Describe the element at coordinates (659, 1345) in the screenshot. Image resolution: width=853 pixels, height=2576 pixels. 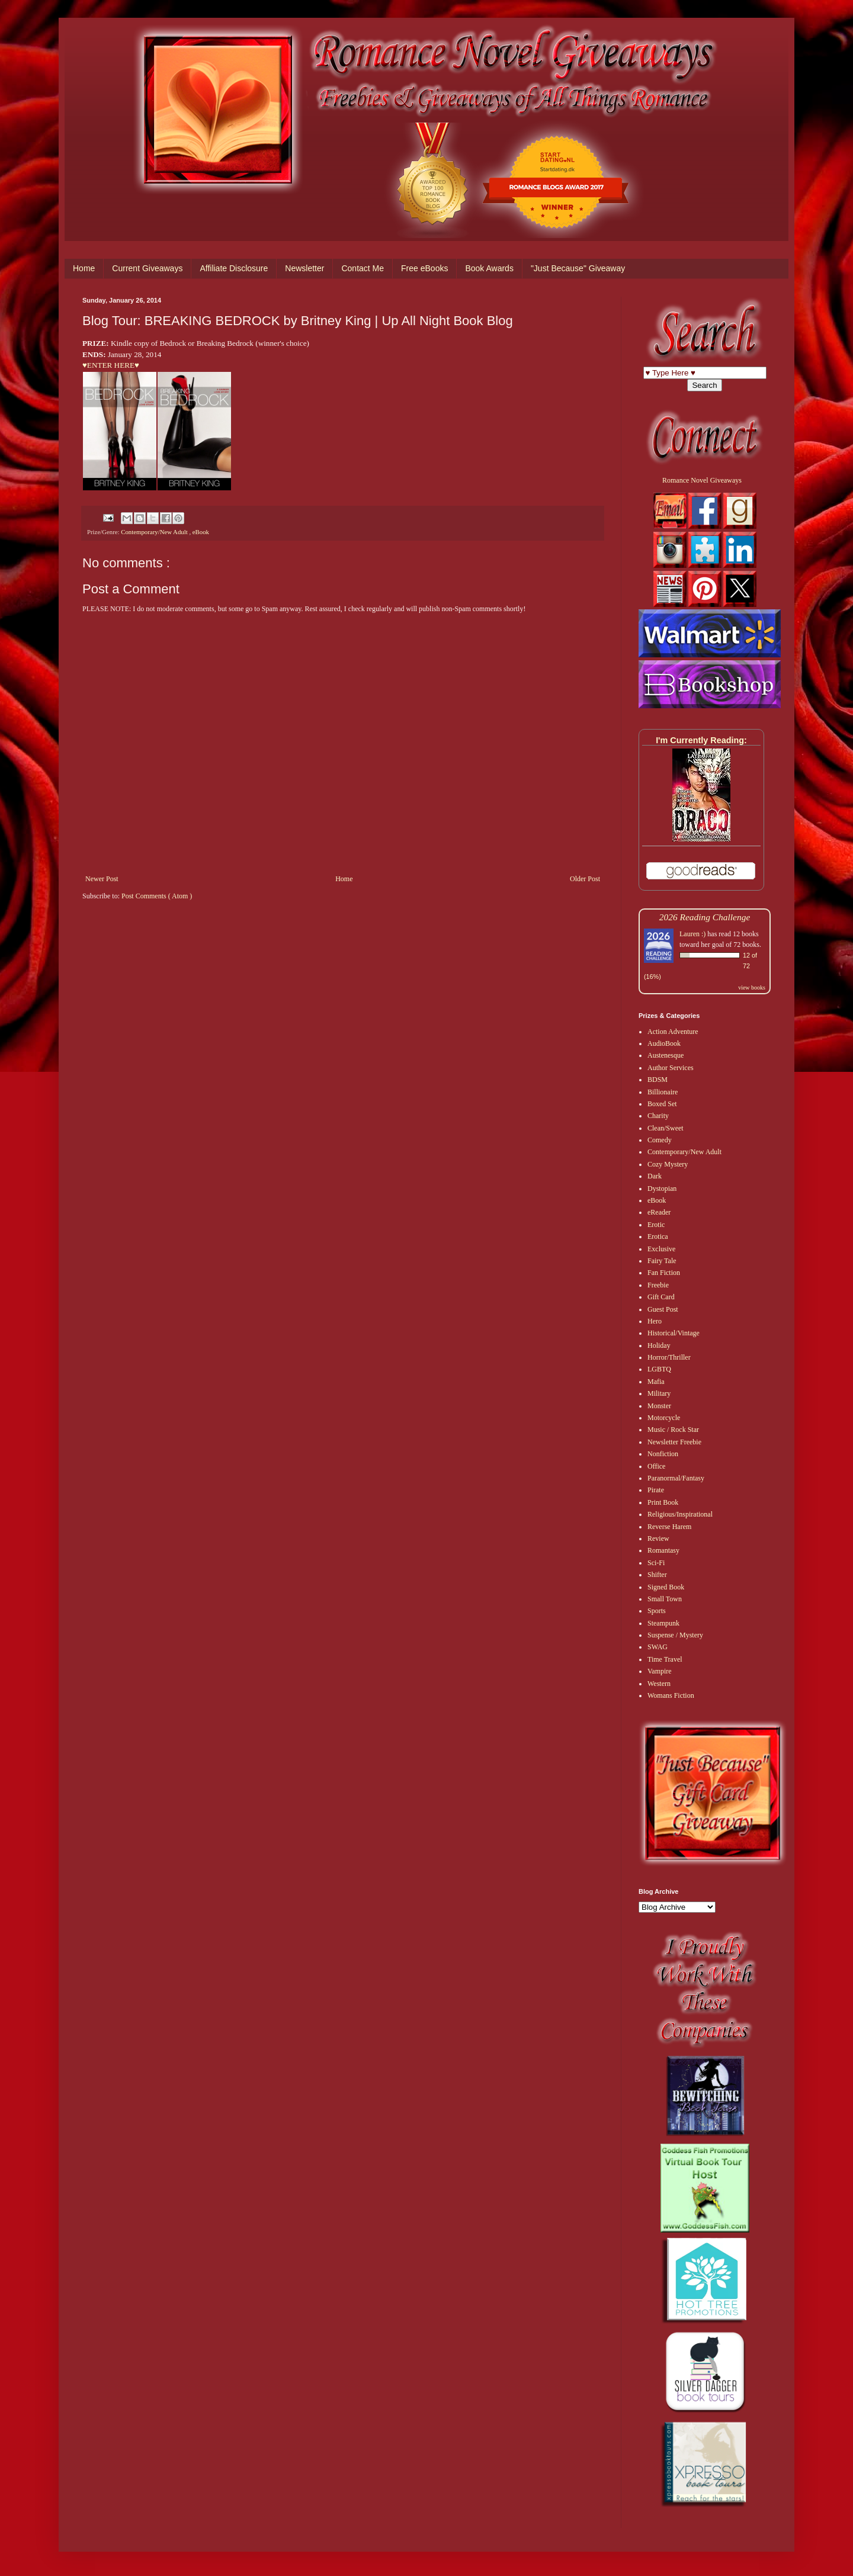
I see `Holiday` at that location.